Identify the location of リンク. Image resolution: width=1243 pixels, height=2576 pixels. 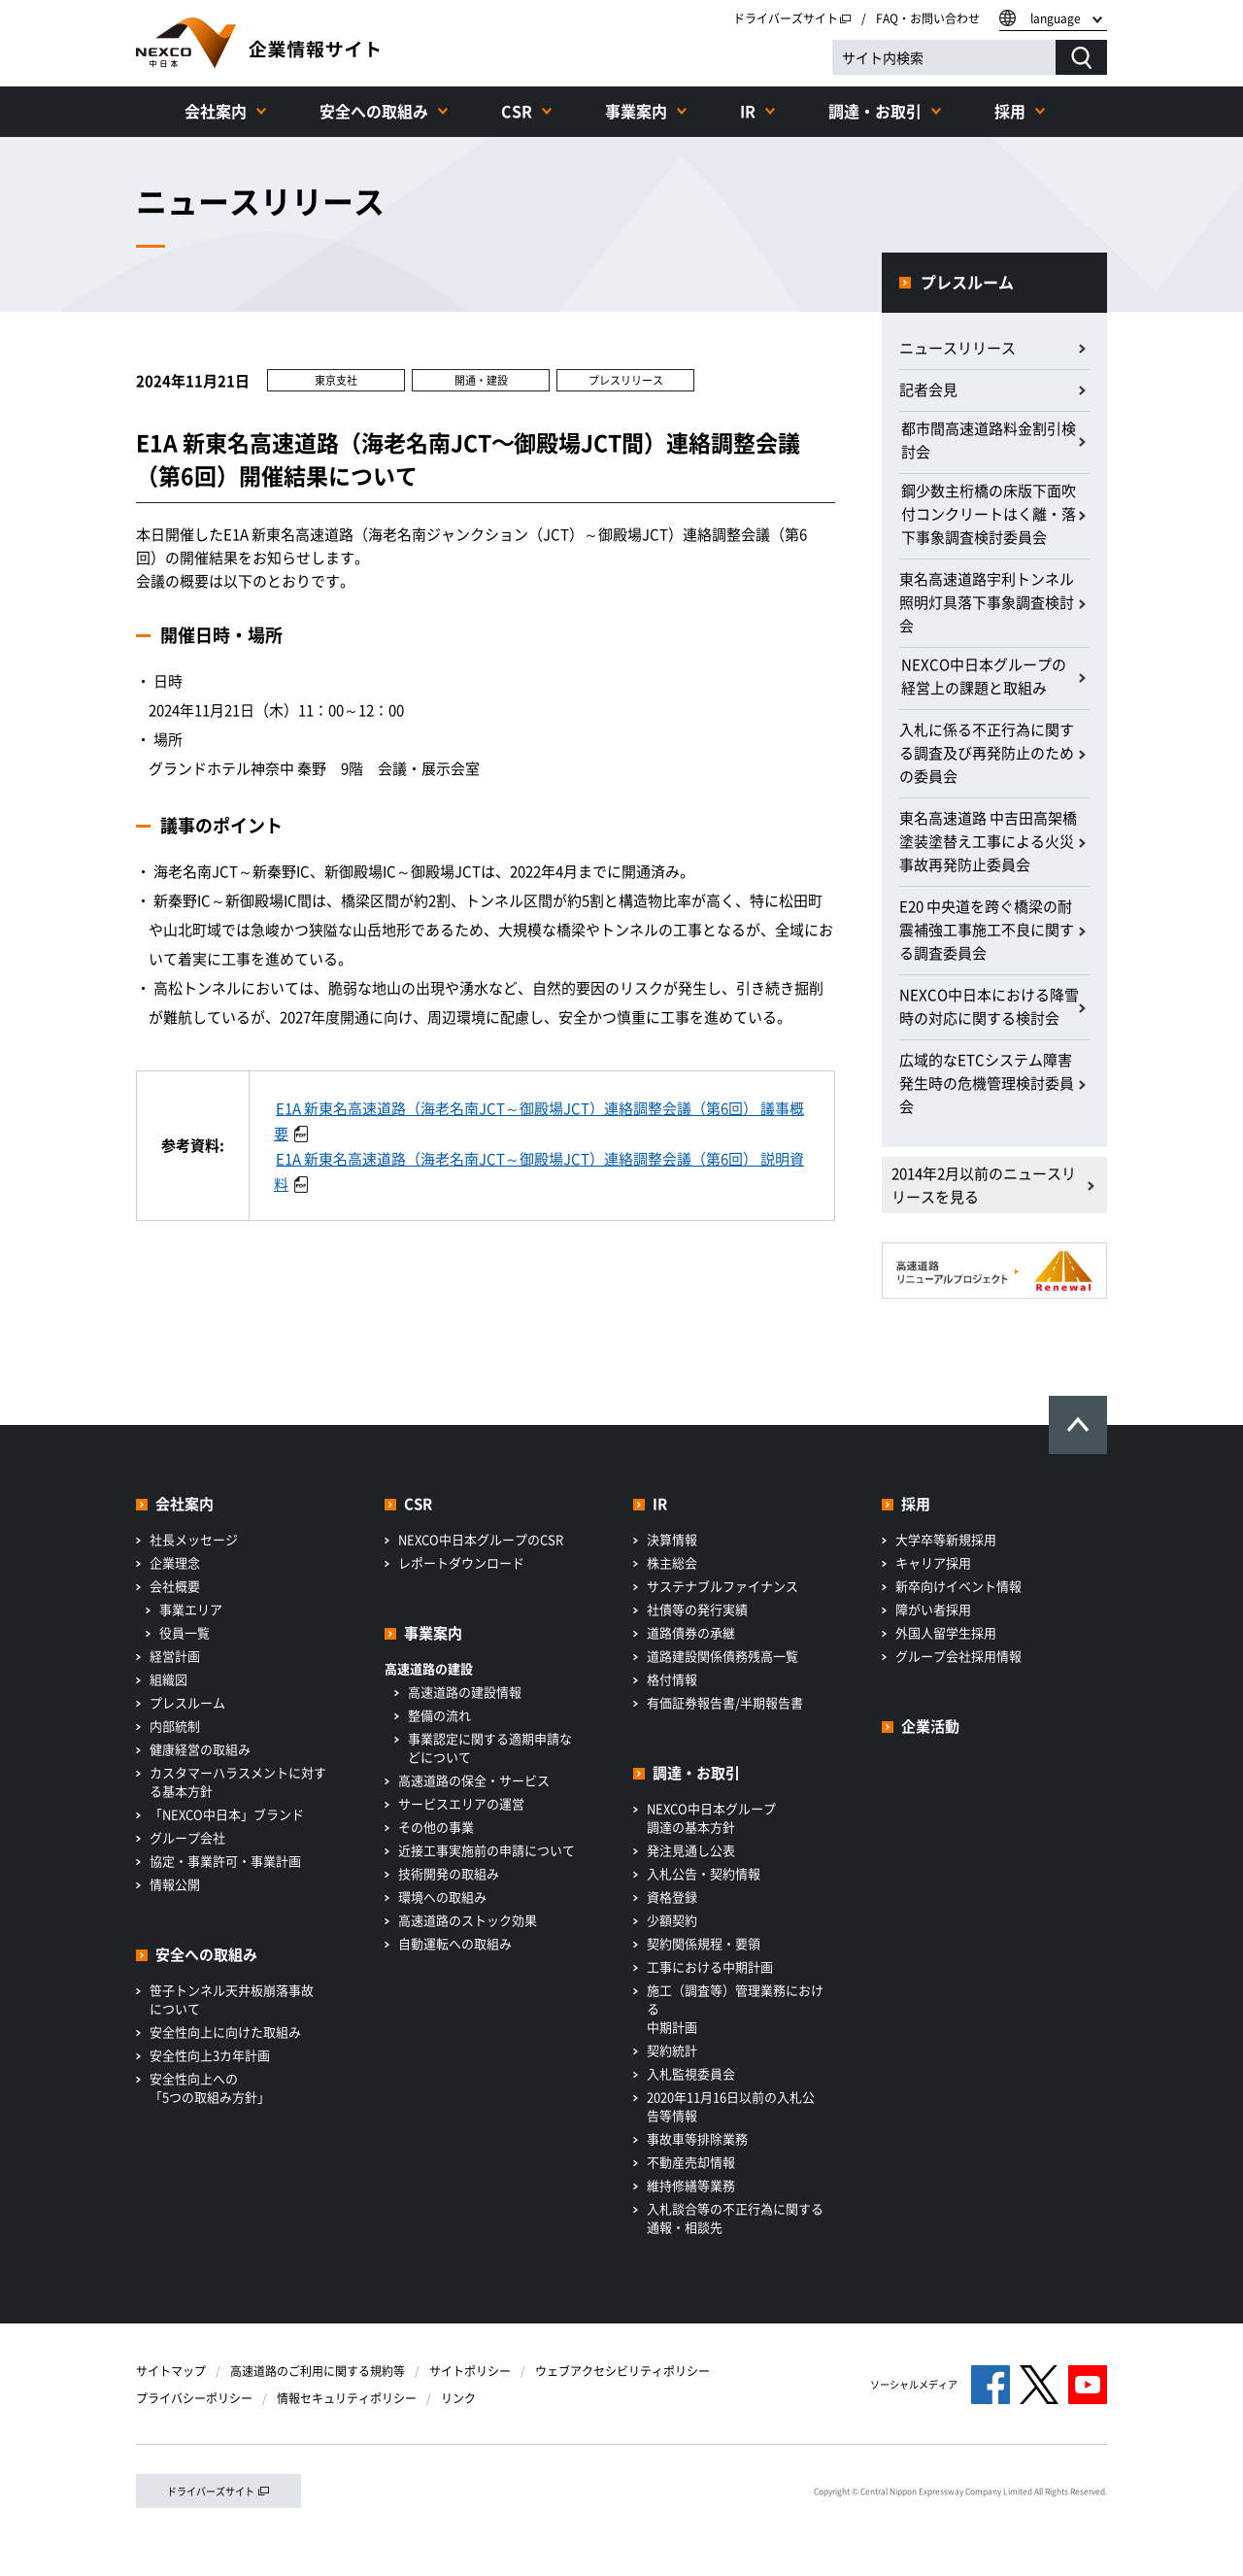
(458, 2398).